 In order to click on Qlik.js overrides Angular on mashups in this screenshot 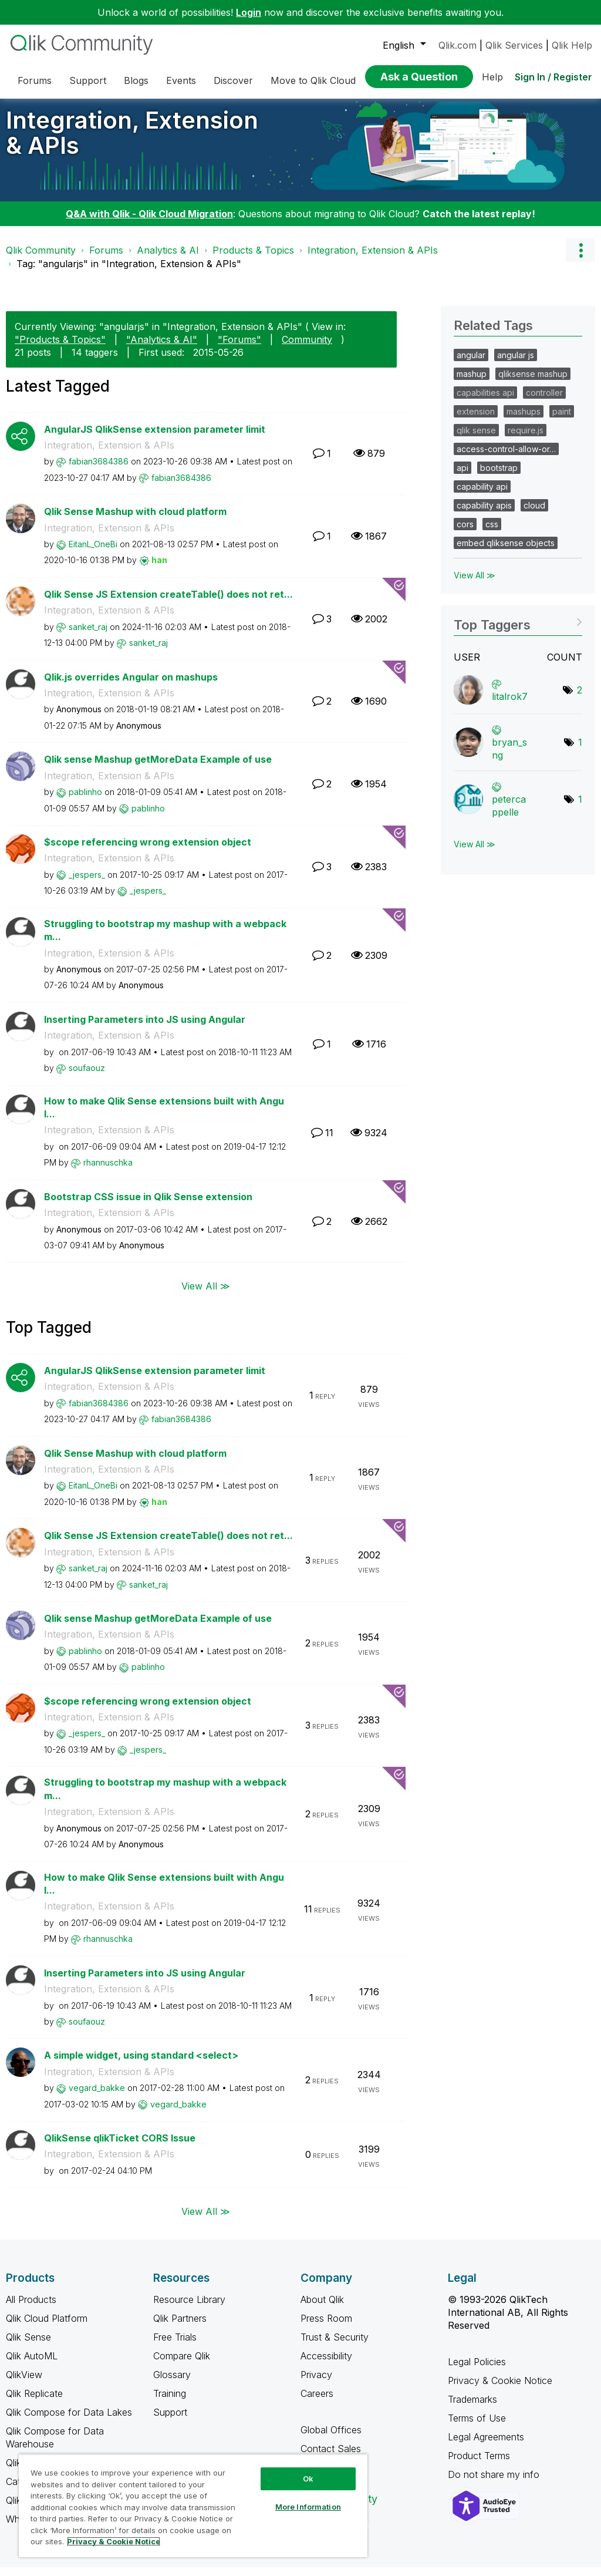, I will do `click(131, 686)`.